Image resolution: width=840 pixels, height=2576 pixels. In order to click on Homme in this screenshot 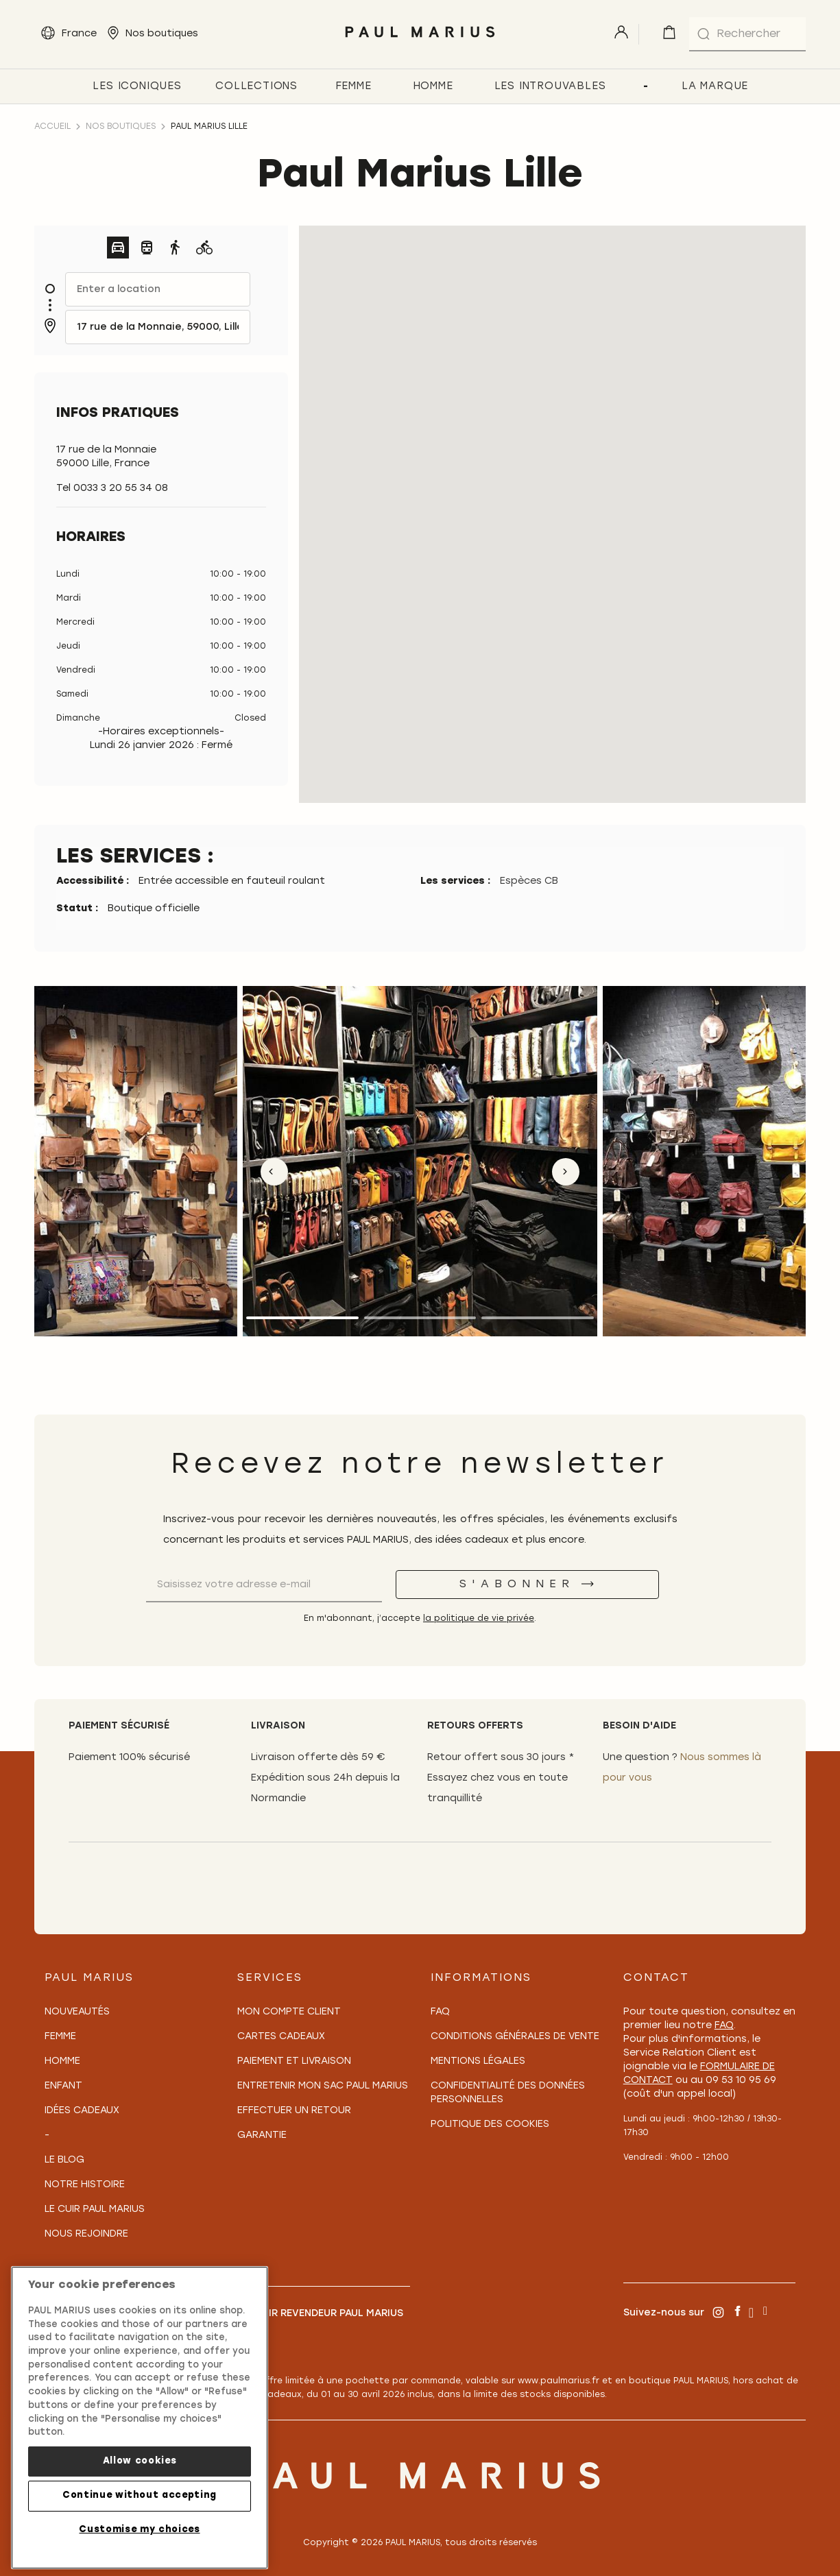, I will do `click(62, 2061)`.